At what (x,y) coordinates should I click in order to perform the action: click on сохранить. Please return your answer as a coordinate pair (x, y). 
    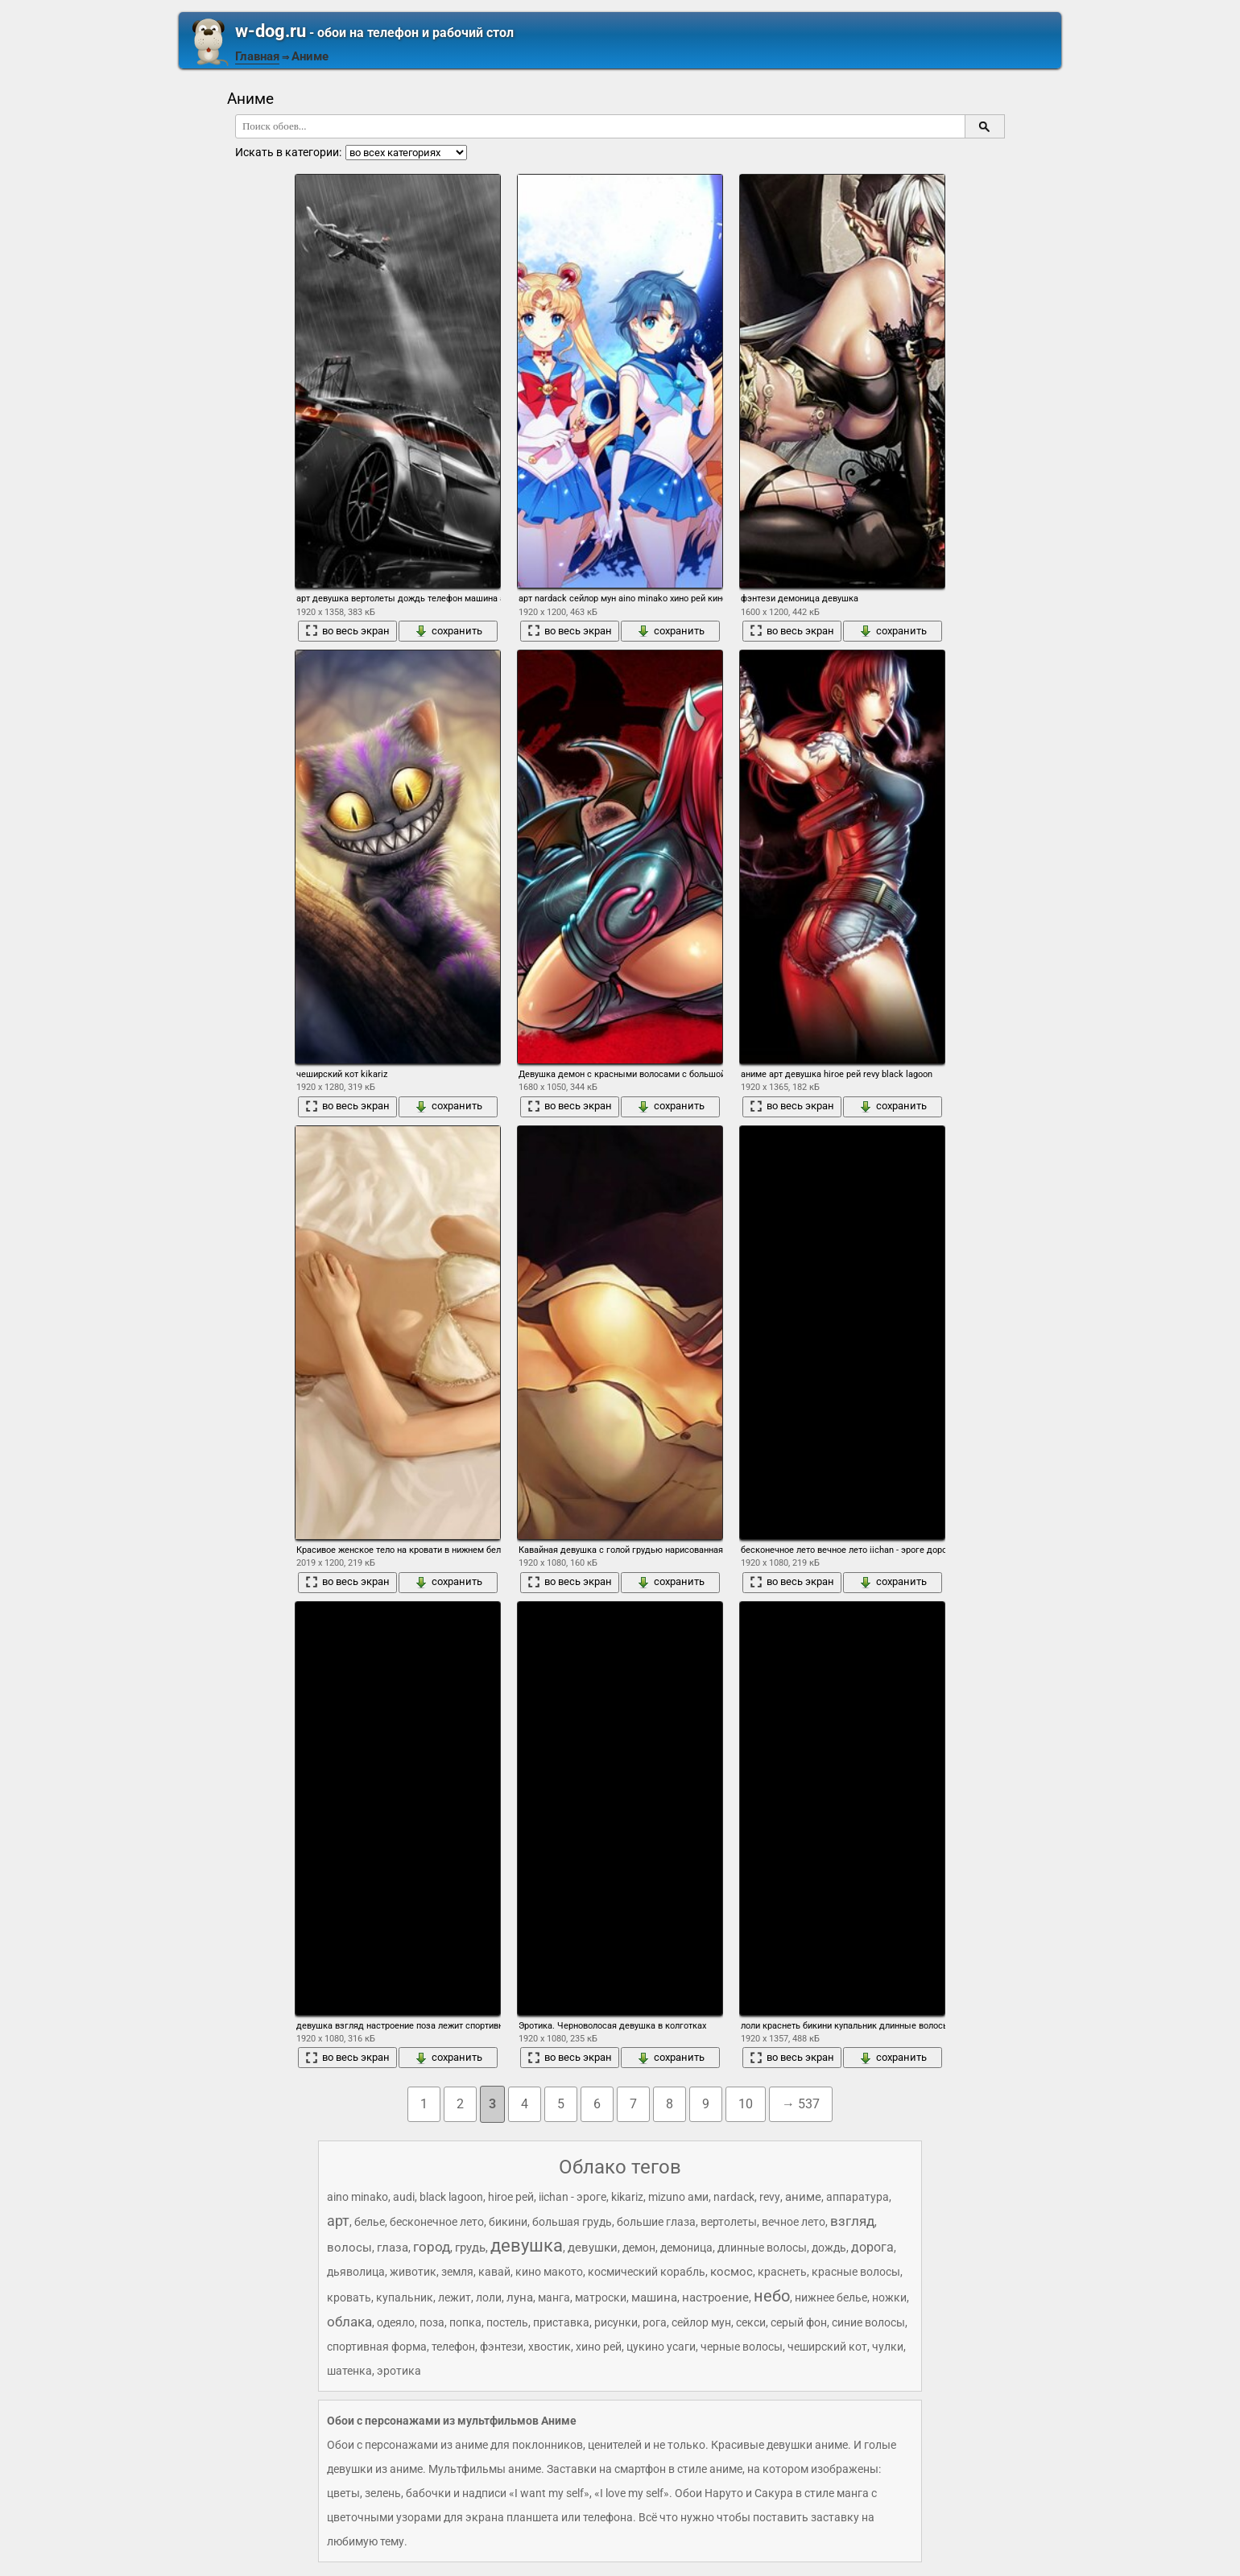
    Looking at the image, I should click on (448, 631).